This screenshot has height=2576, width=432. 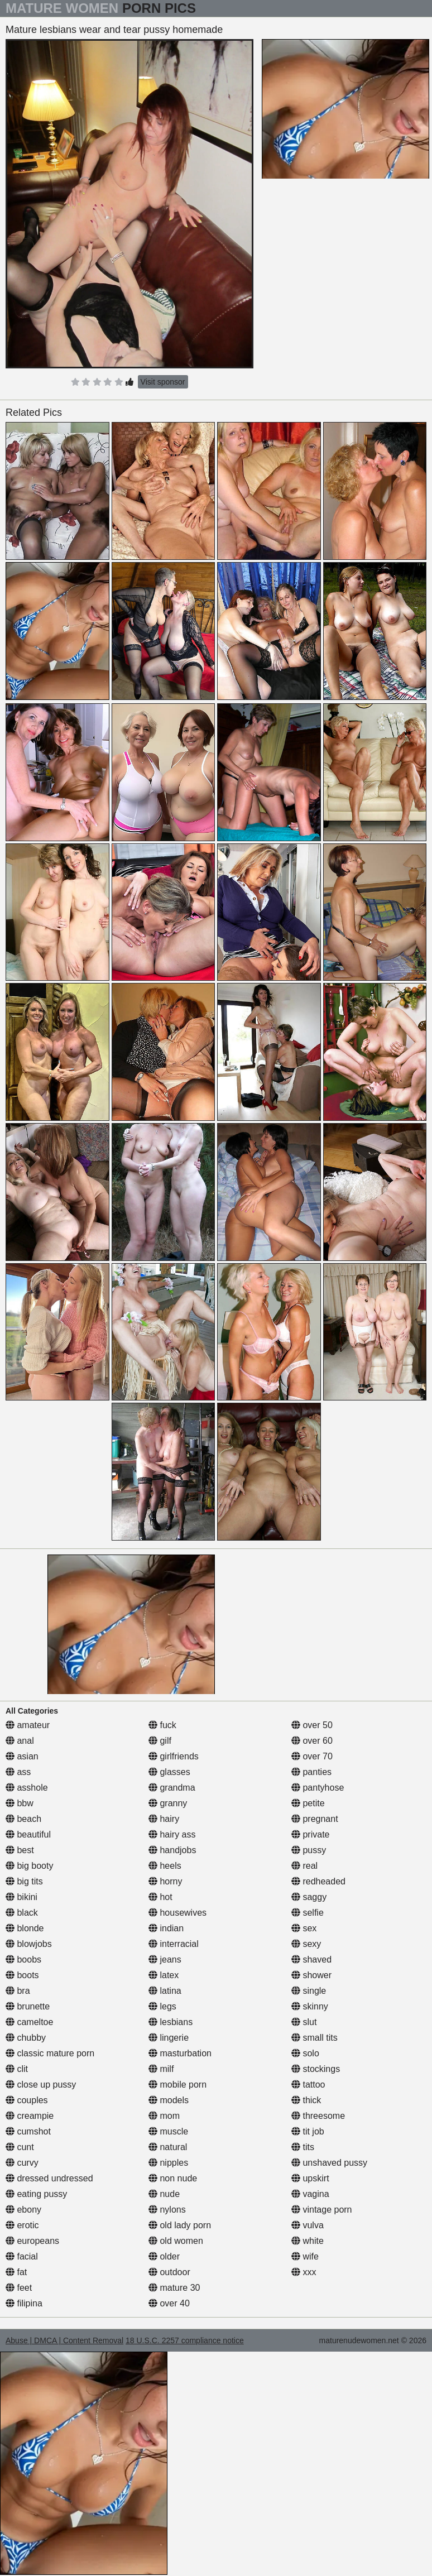 I want to click on curvy, so click(x=22, y=2162).